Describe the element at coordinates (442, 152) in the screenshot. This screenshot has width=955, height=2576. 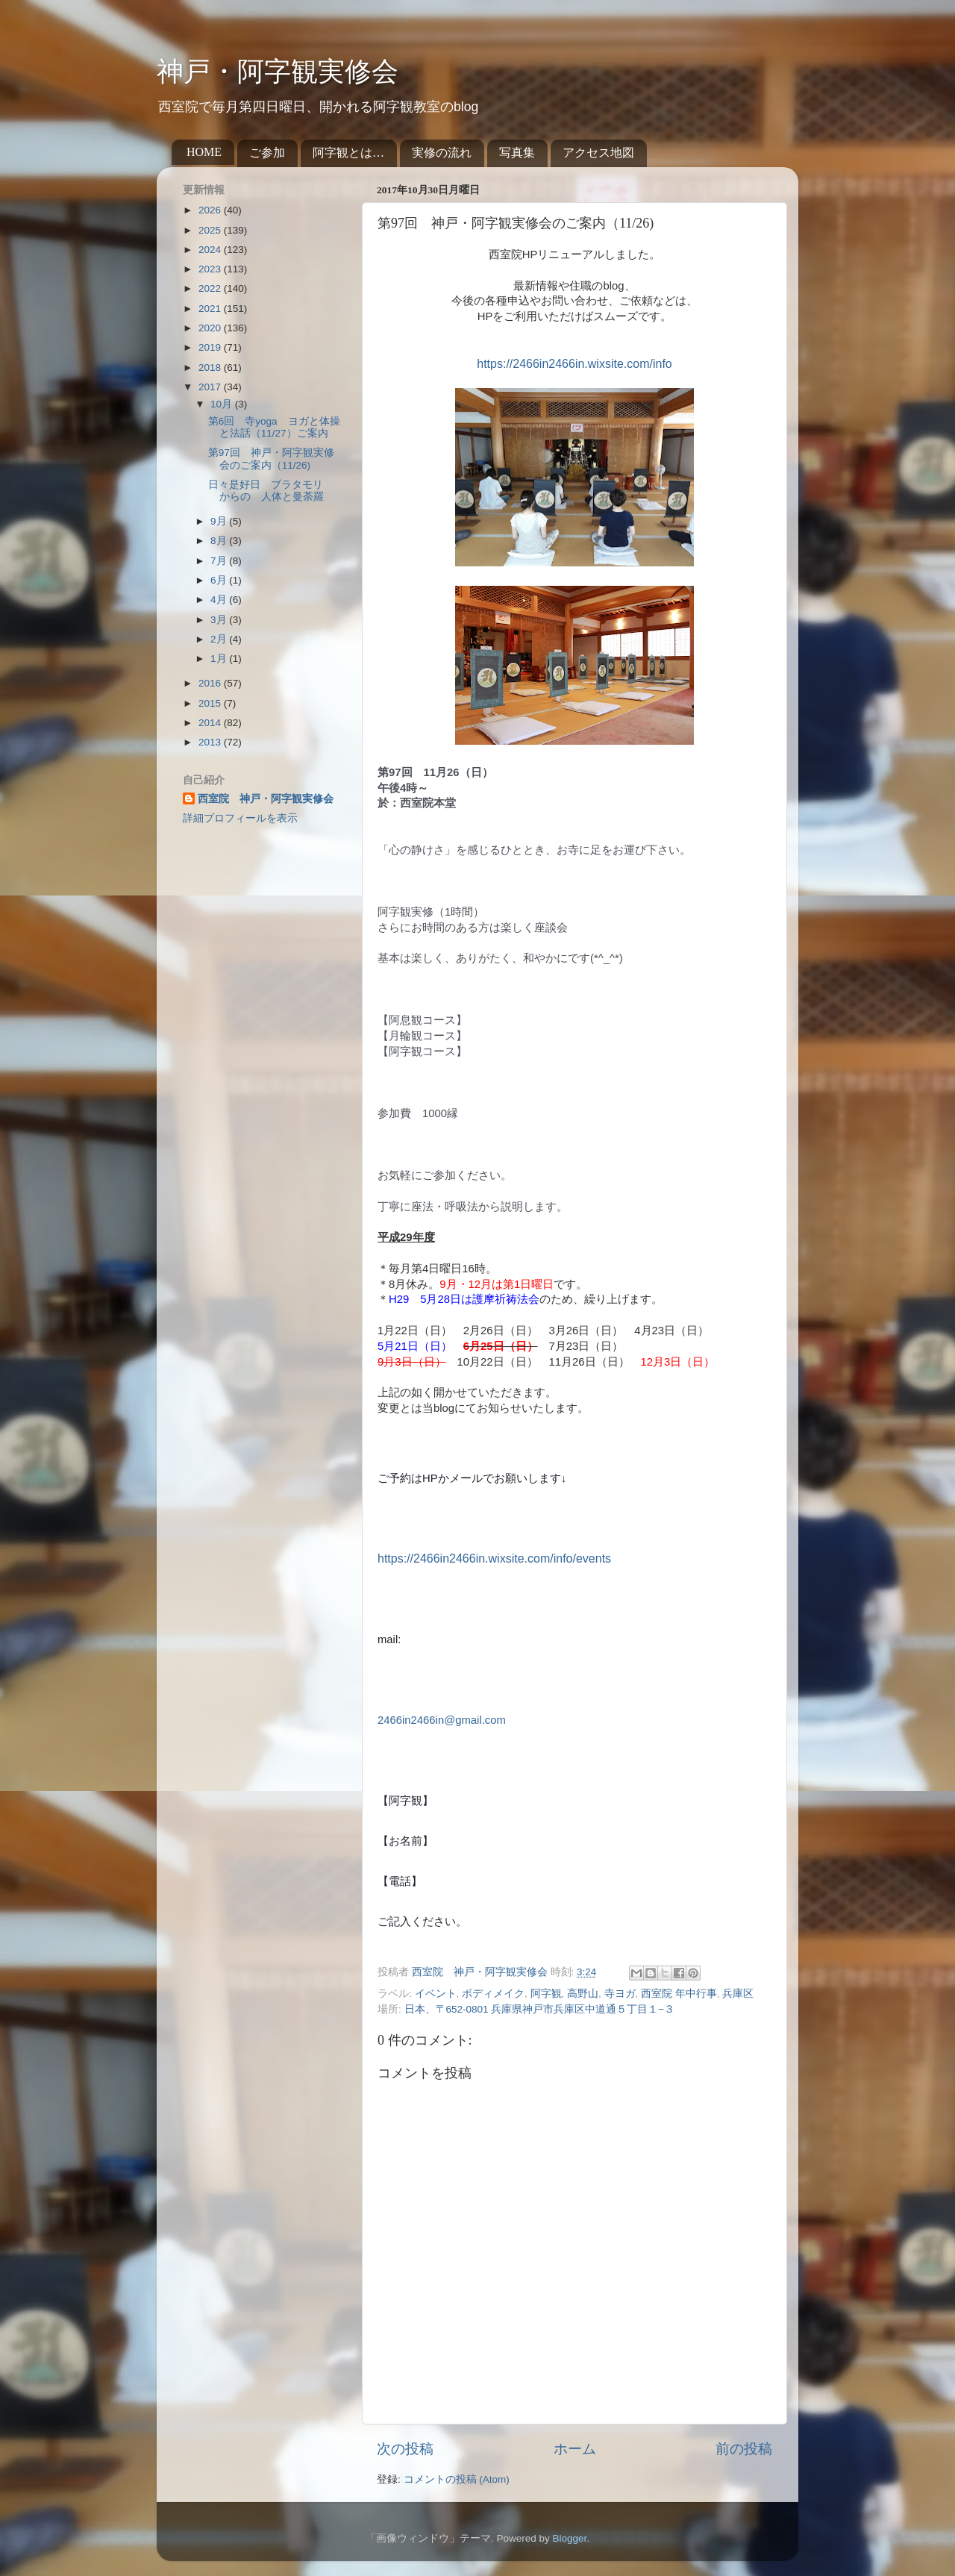
I see `実修の流れ` at that location.